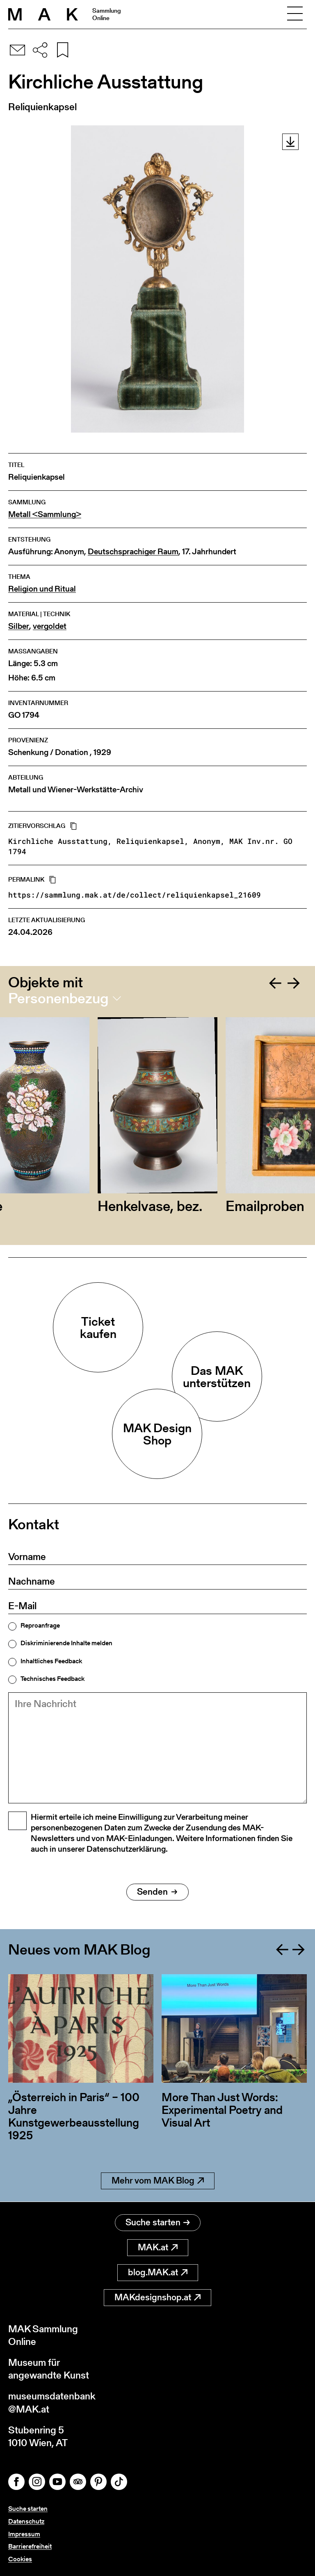 The width and height of the screenshot is (315, 2576). What do you see at coordinates (44, 514) in the screenshot?
I see `Metall <Sammlung>` at bounding box center [44, 514].